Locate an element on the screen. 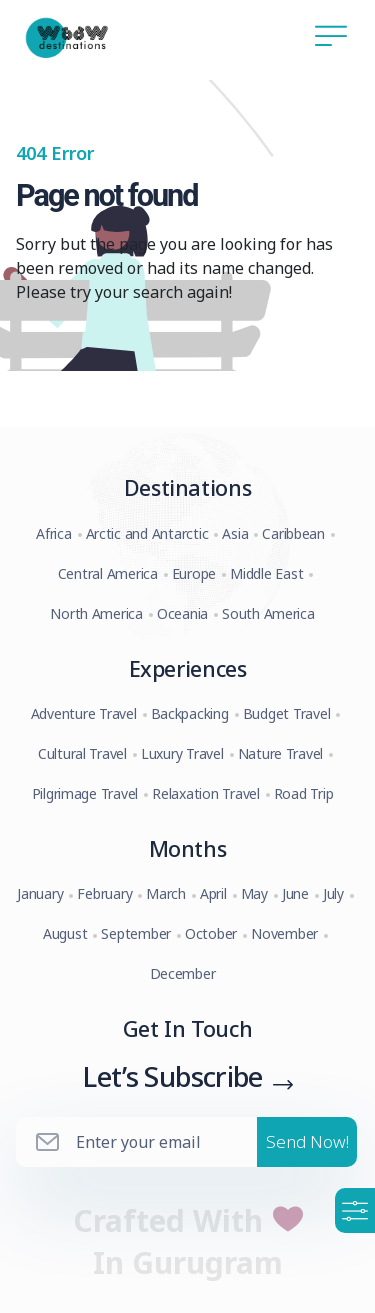  Caribbean is located at coordinates (293, 533).